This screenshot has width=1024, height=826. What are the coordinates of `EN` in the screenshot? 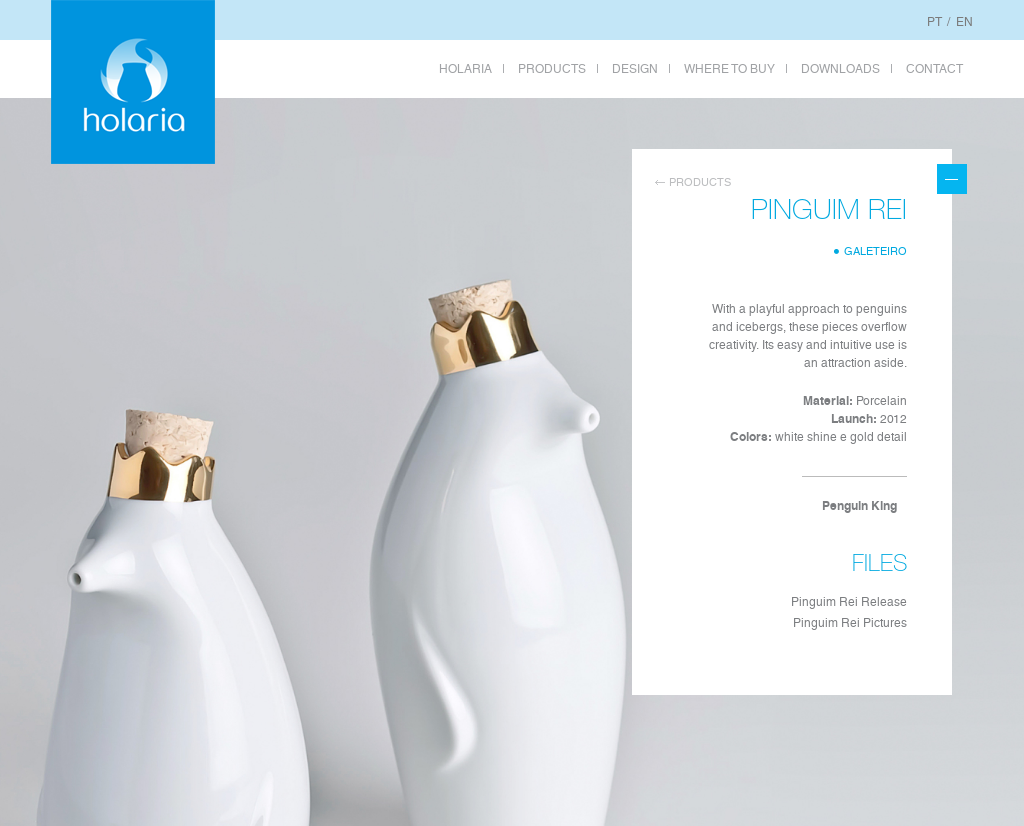 It's located at (964, 22).